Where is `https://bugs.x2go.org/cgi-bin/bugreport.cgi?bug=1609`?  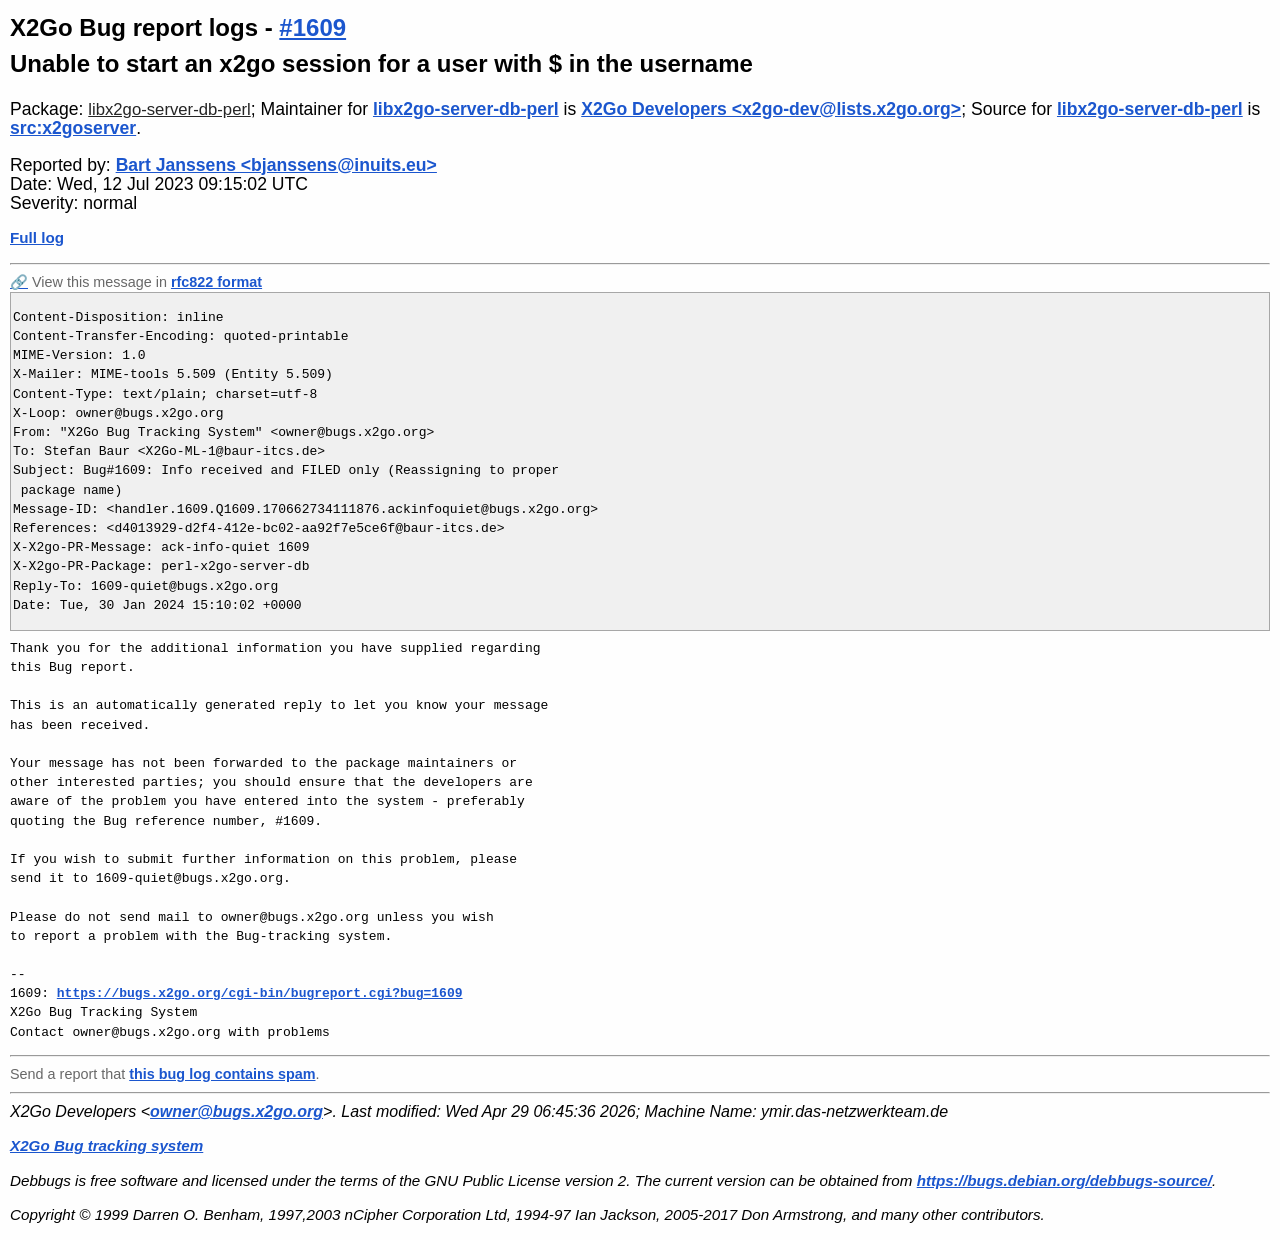 https://bugs.x2go.org/cgi-bin/bugreport.cgi?bug=1609 is located at coordinates (260, 993).